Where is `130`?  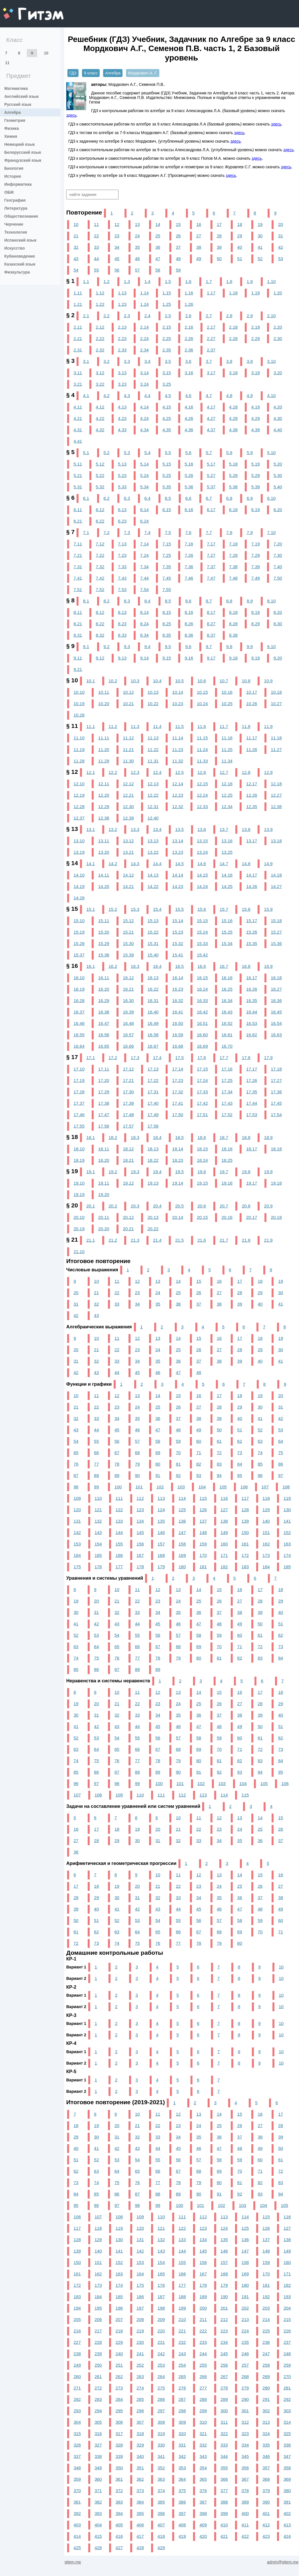 130 is located at coordinates (287, 1509).